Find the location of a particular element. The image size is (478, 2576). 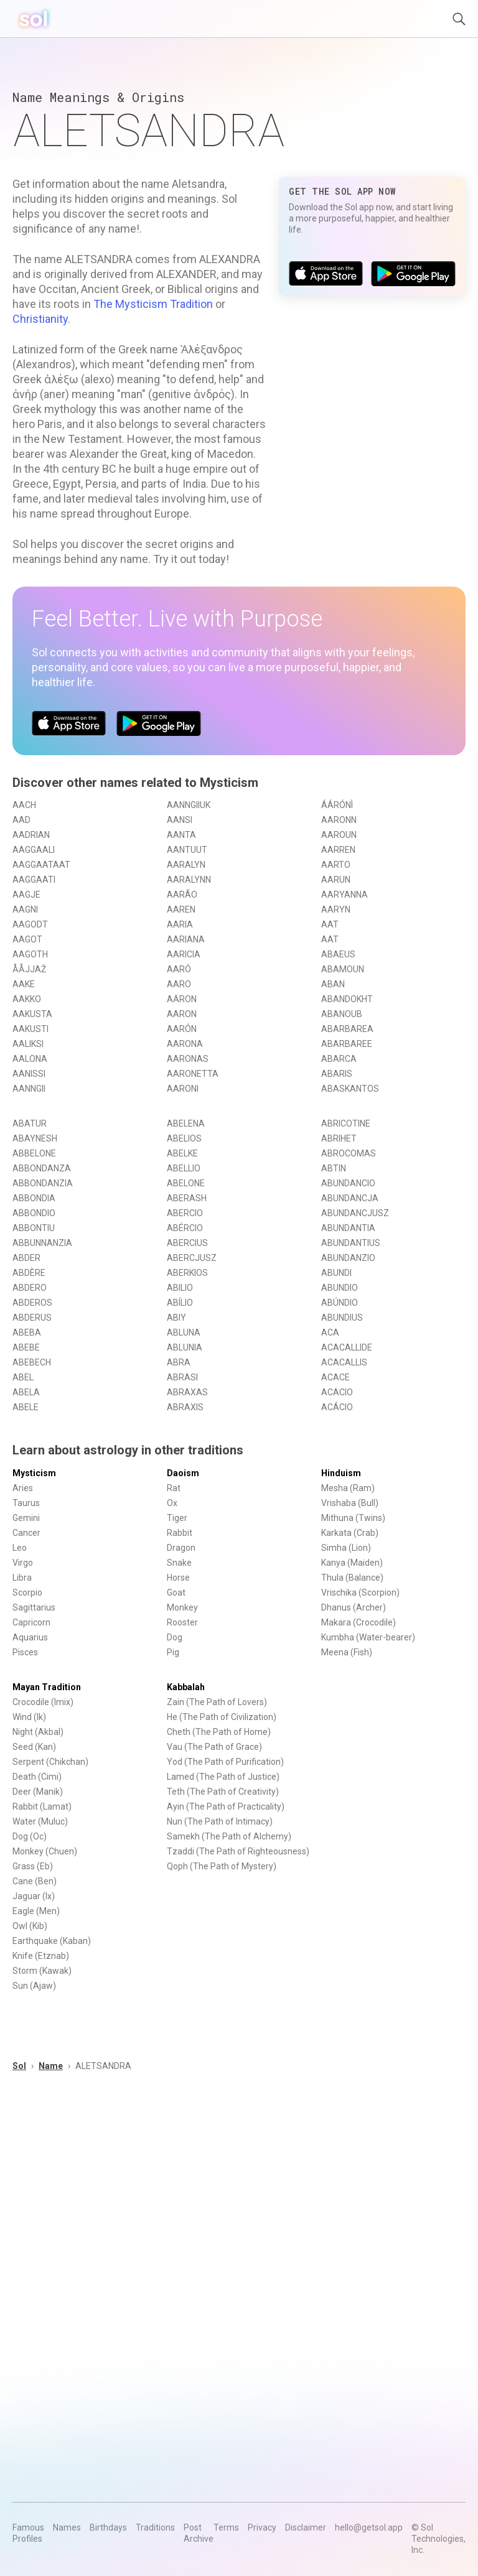

ABERCIUS is located at coordinates (187, 1243).